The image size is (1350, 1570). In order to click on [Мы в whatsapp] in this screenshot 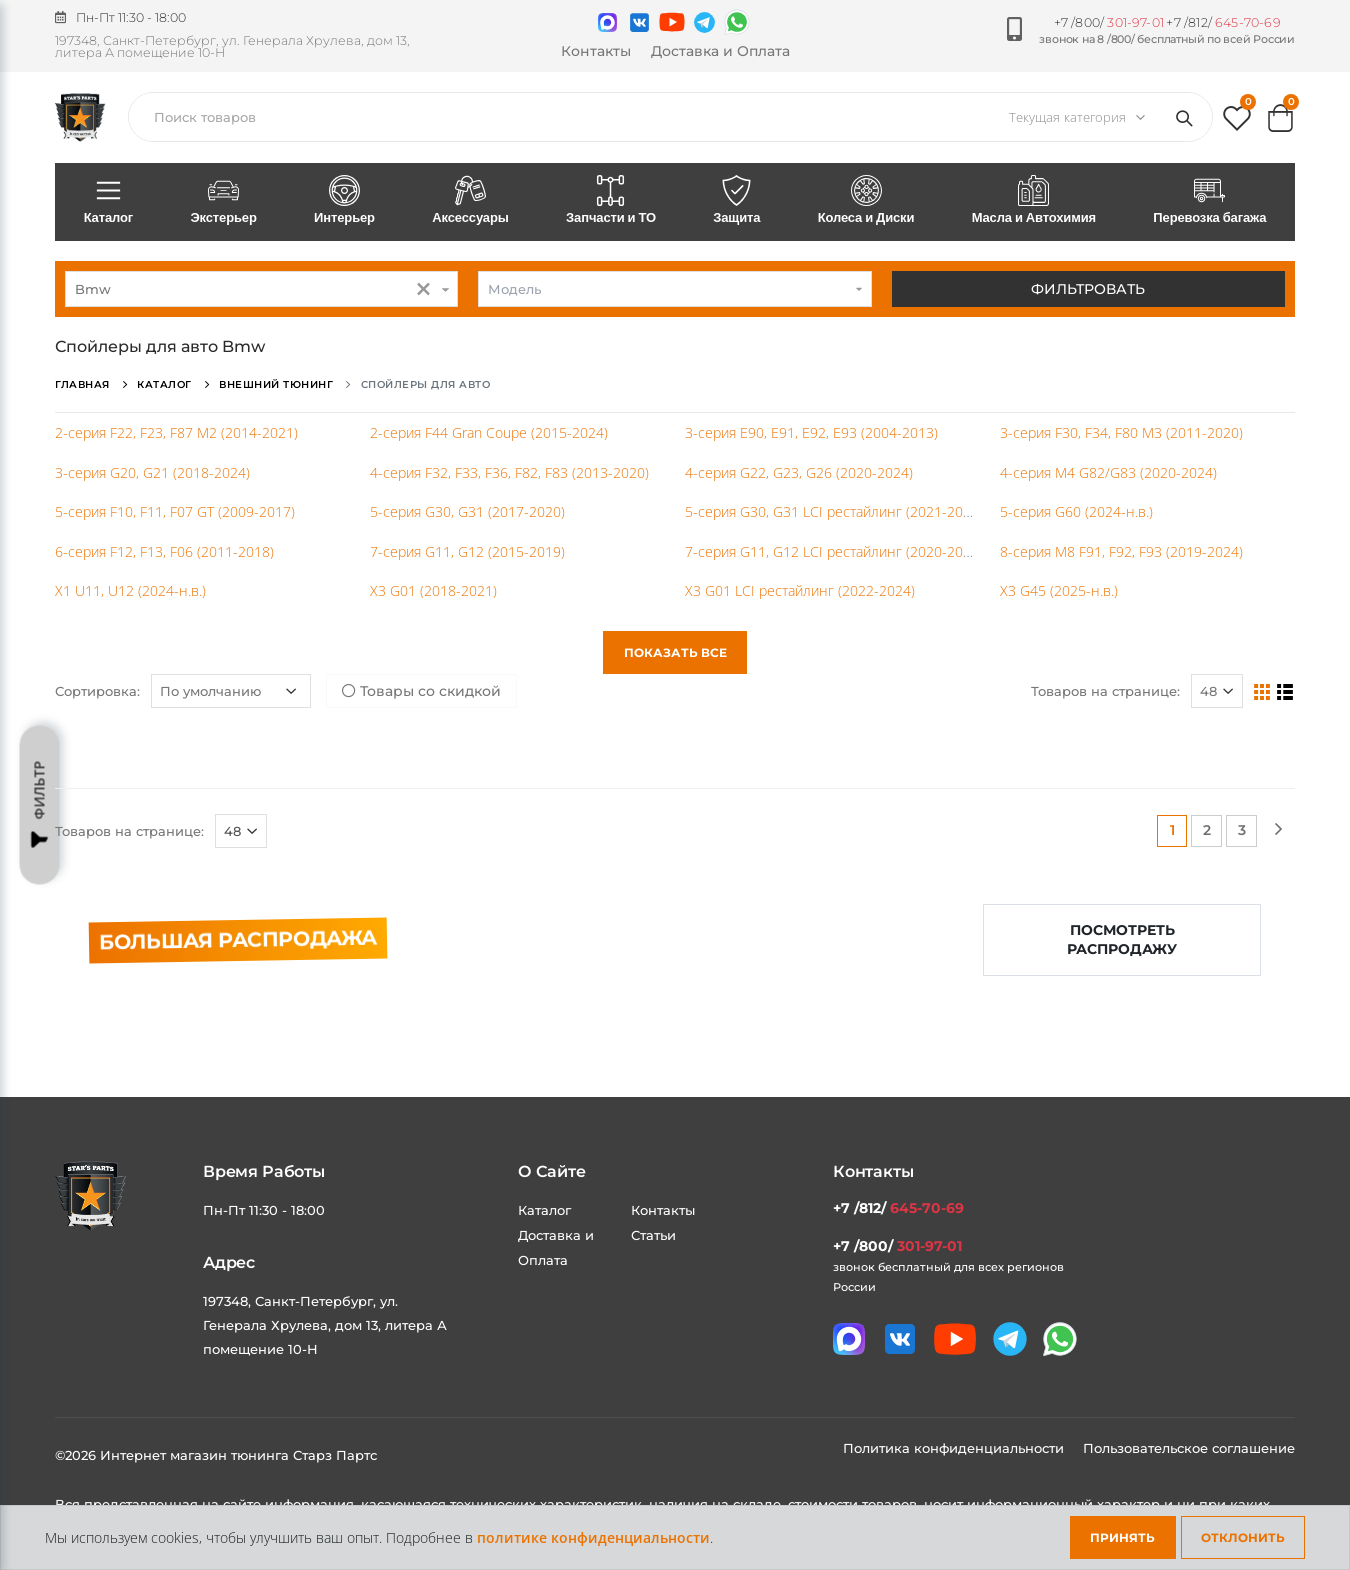, I will do `click(737, 22)`.